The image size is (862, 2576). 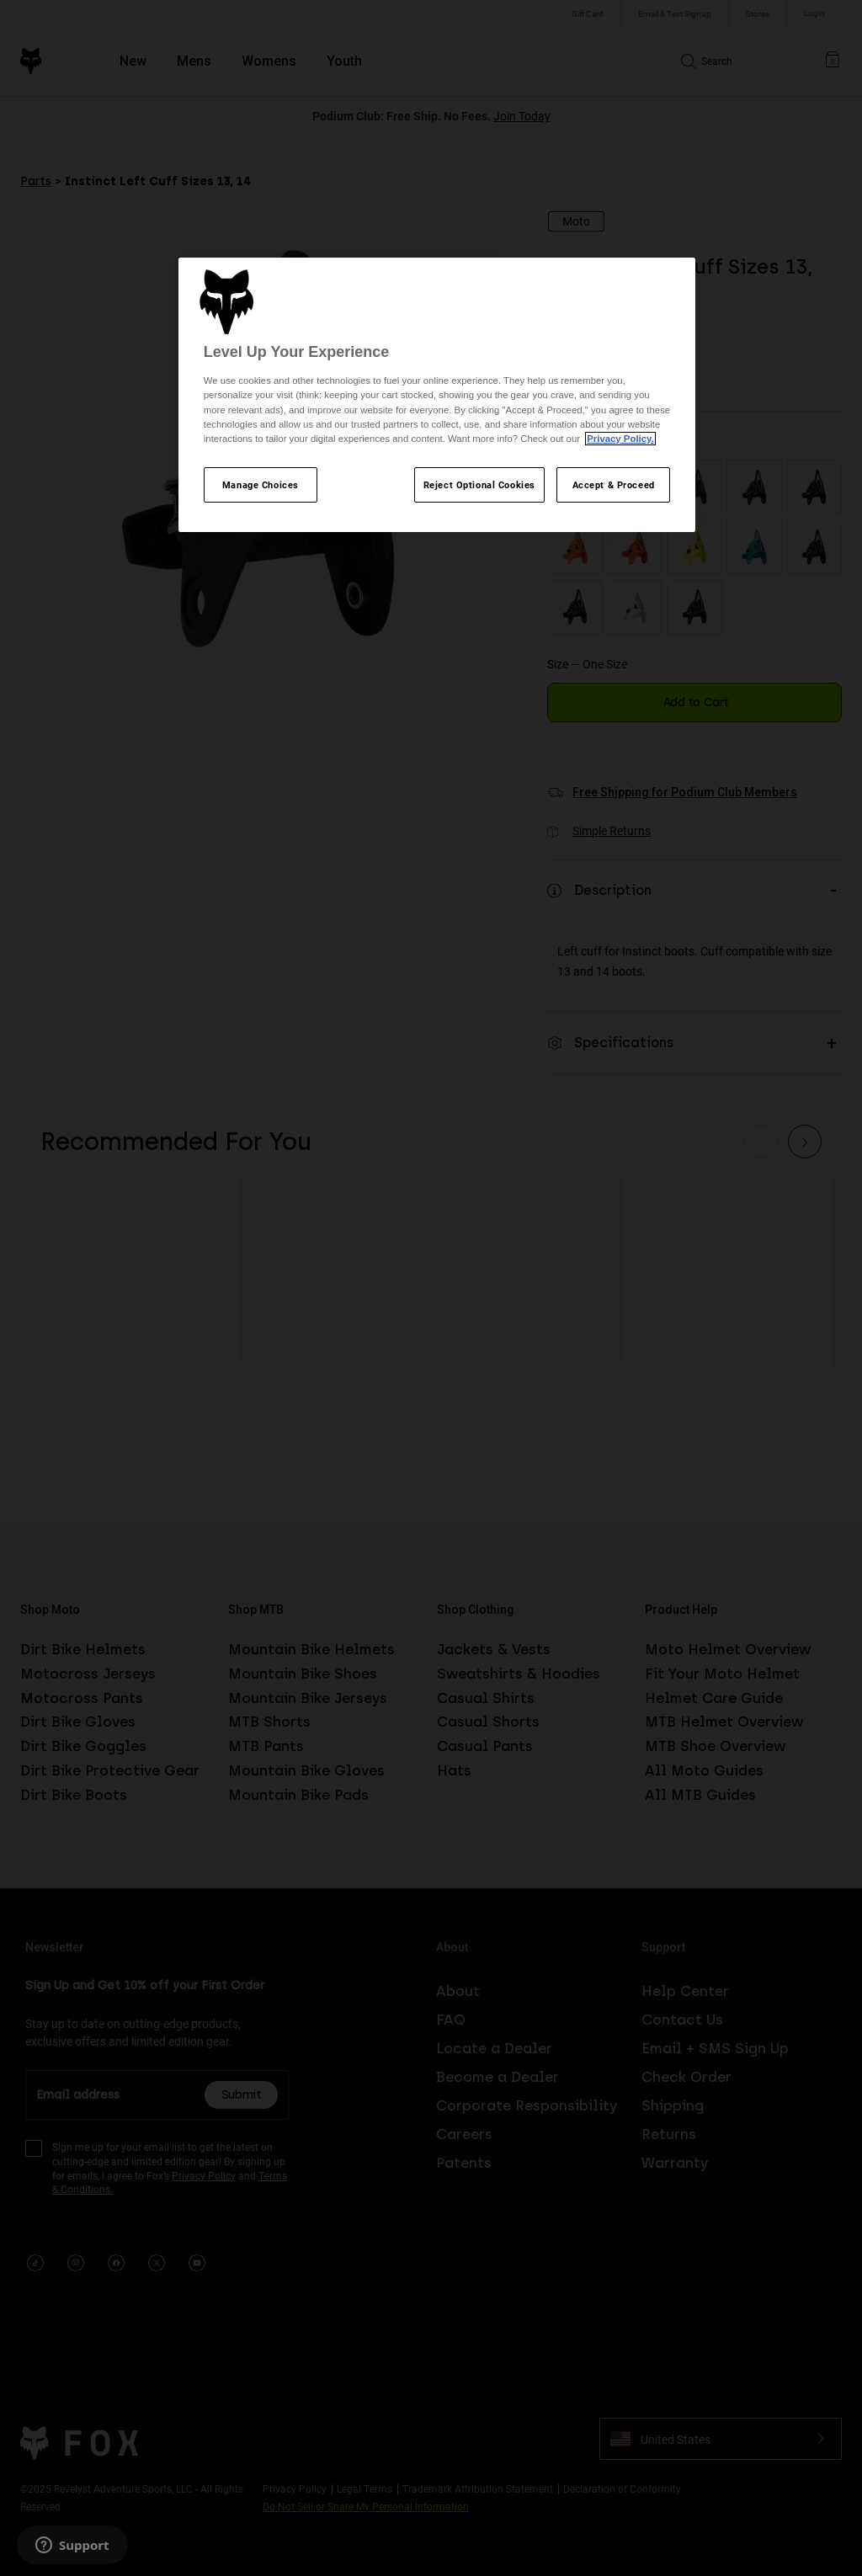 I want to click on [region], so click(x=436, y=395).